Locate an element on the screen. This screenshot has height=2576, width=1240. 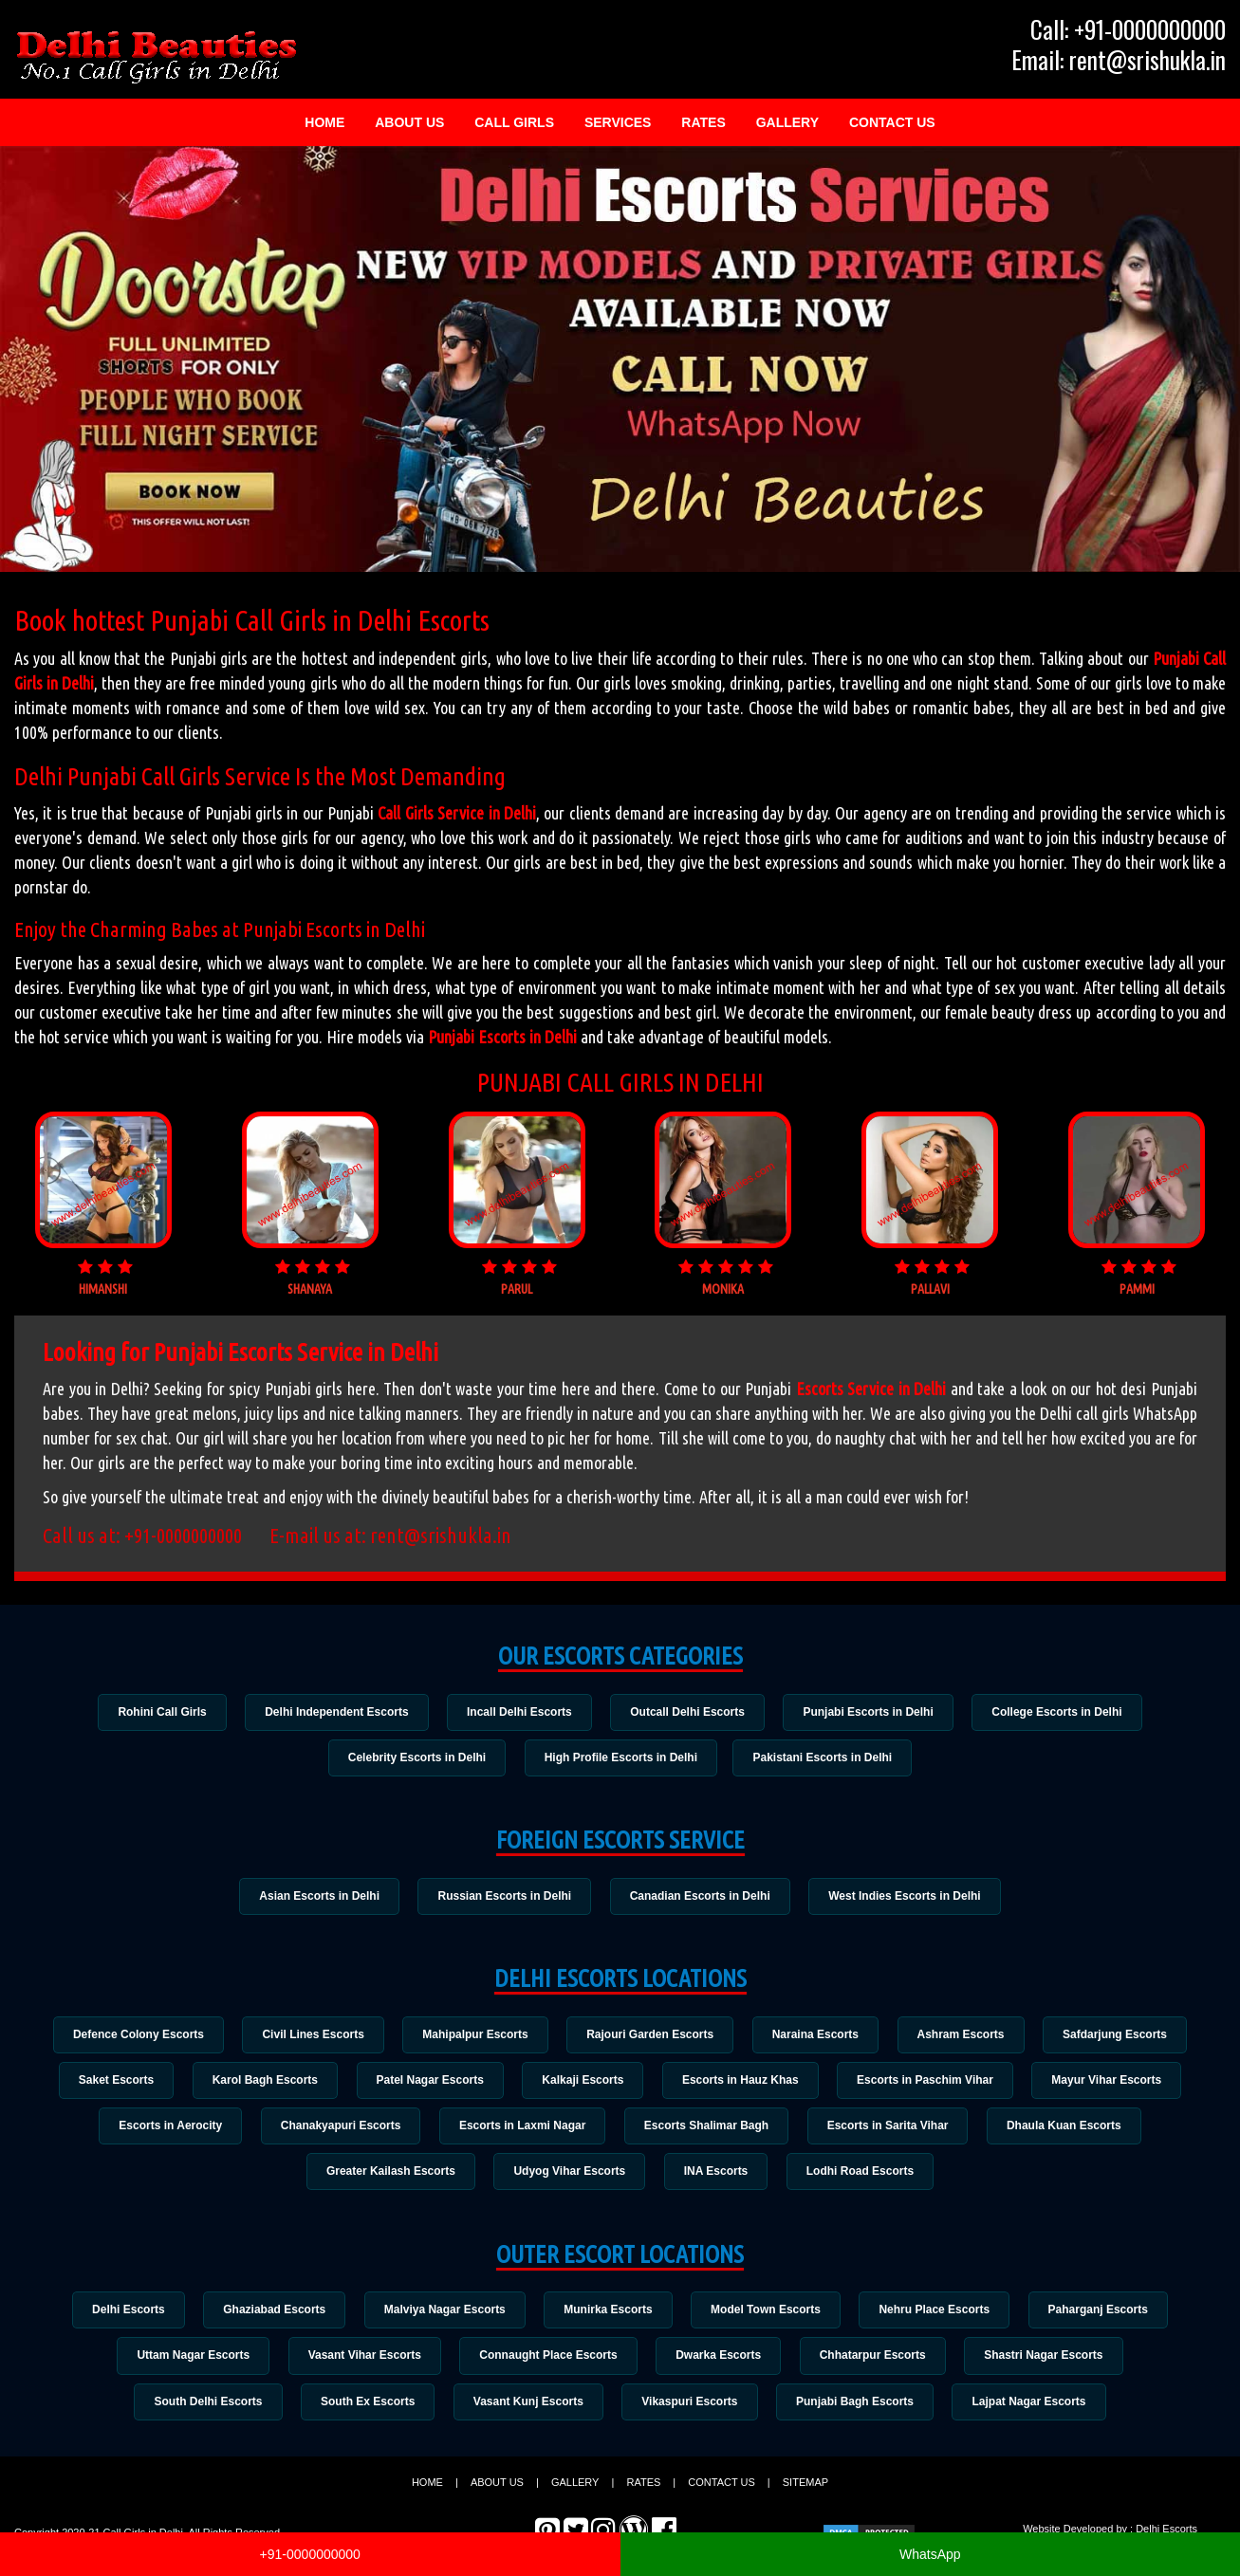
Greater Kailash Escorts is located at coordinates (386, 2176).